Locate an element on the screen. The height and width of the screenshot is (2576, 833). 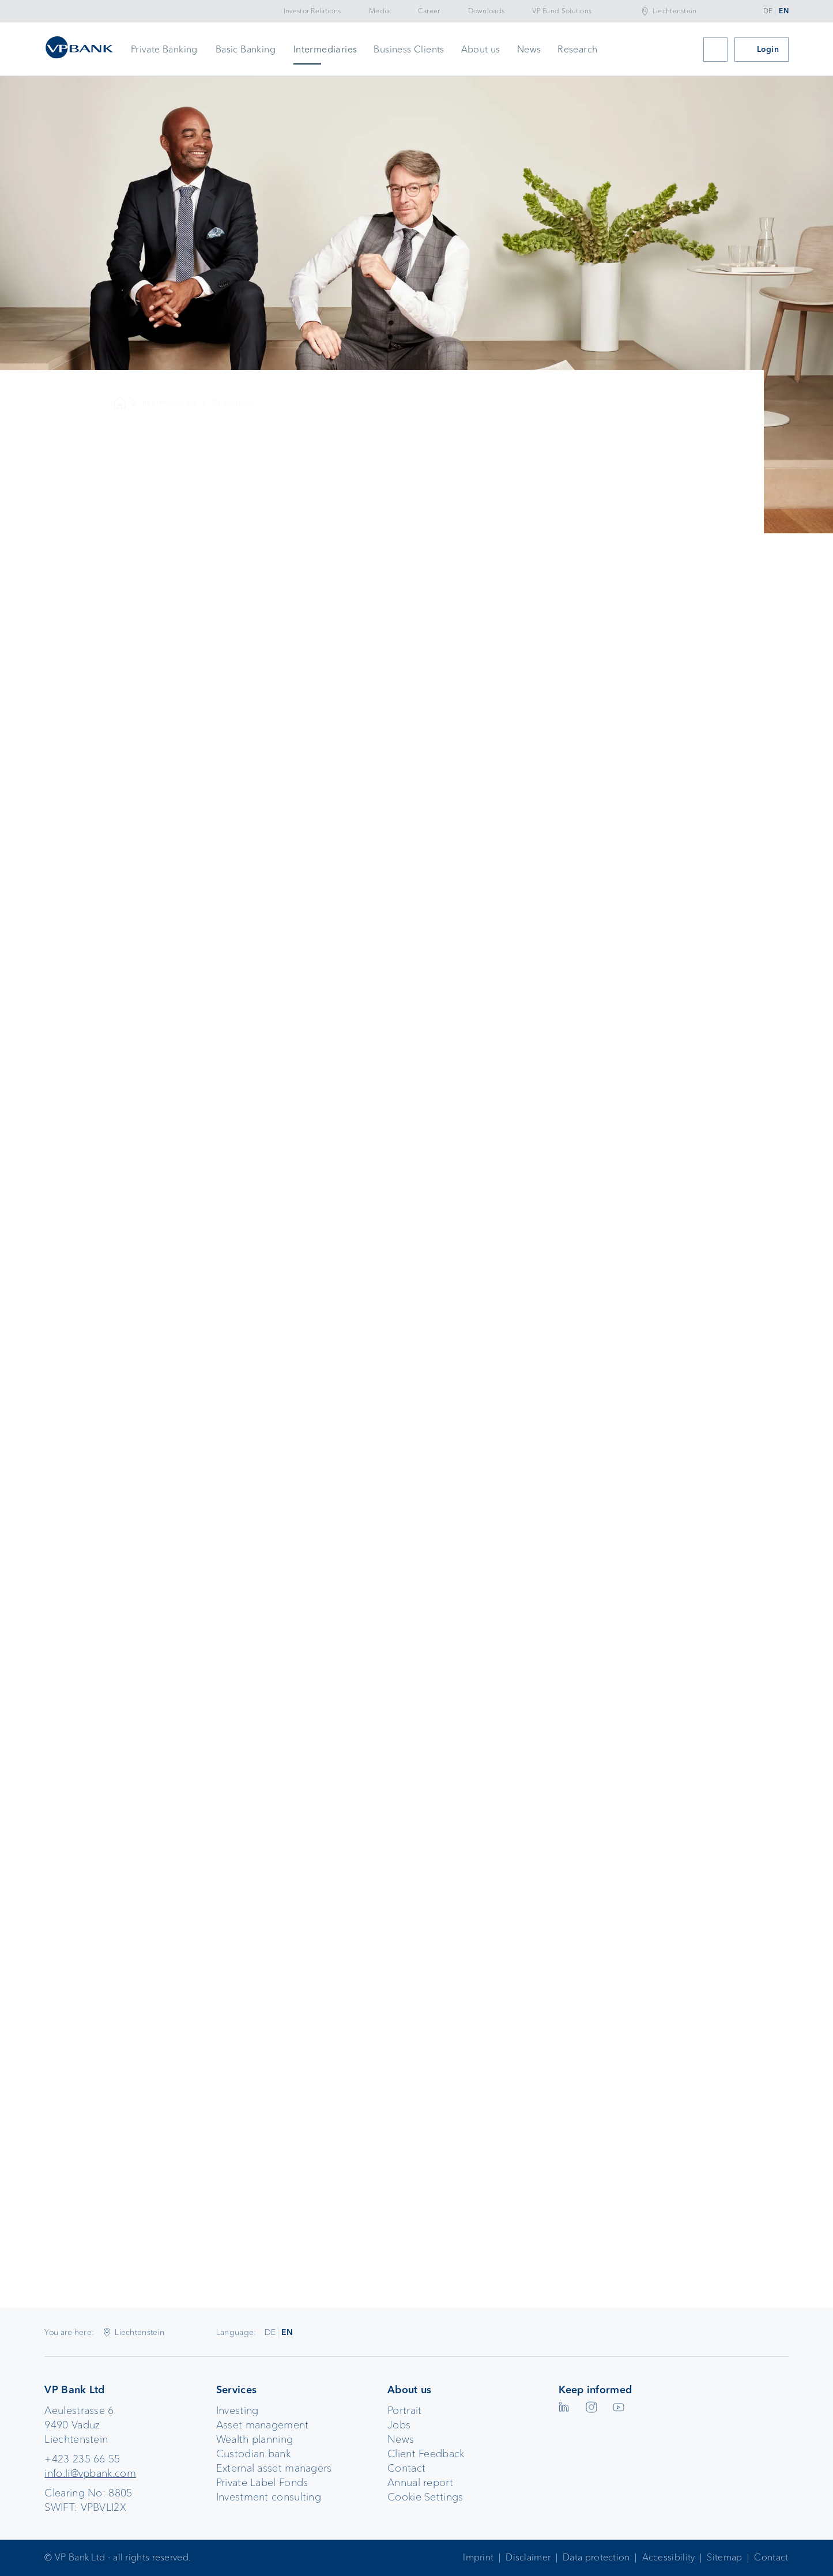
Custodian bank is located at coordinates (253, 2453).